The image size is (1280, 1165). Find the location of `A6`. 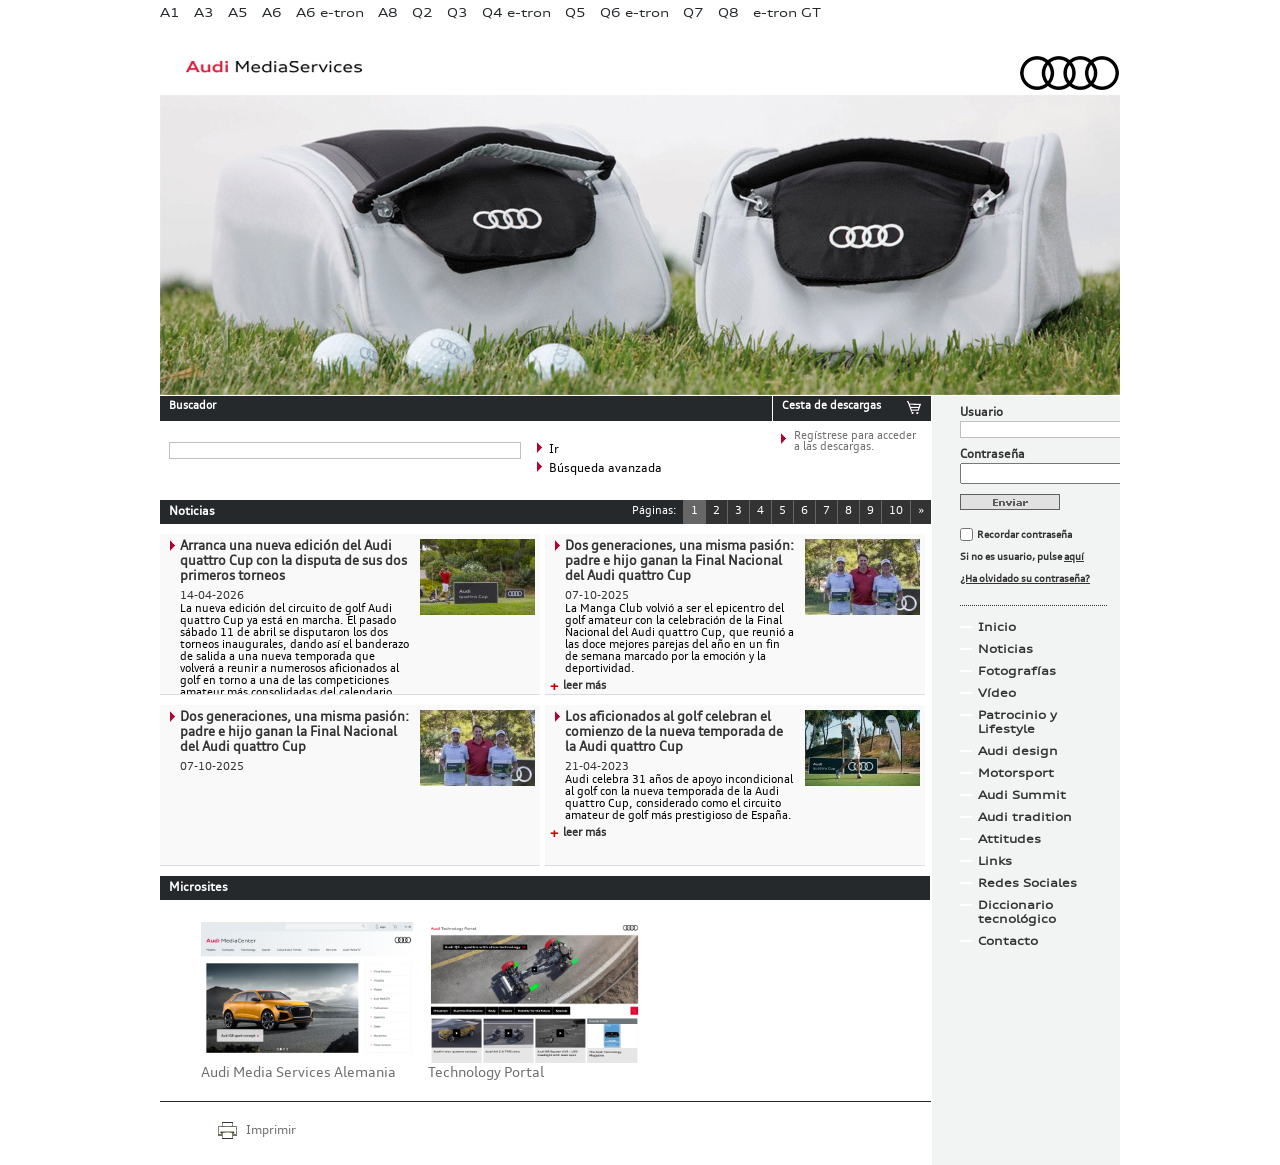

A6 is located at coordinates (272, 12).